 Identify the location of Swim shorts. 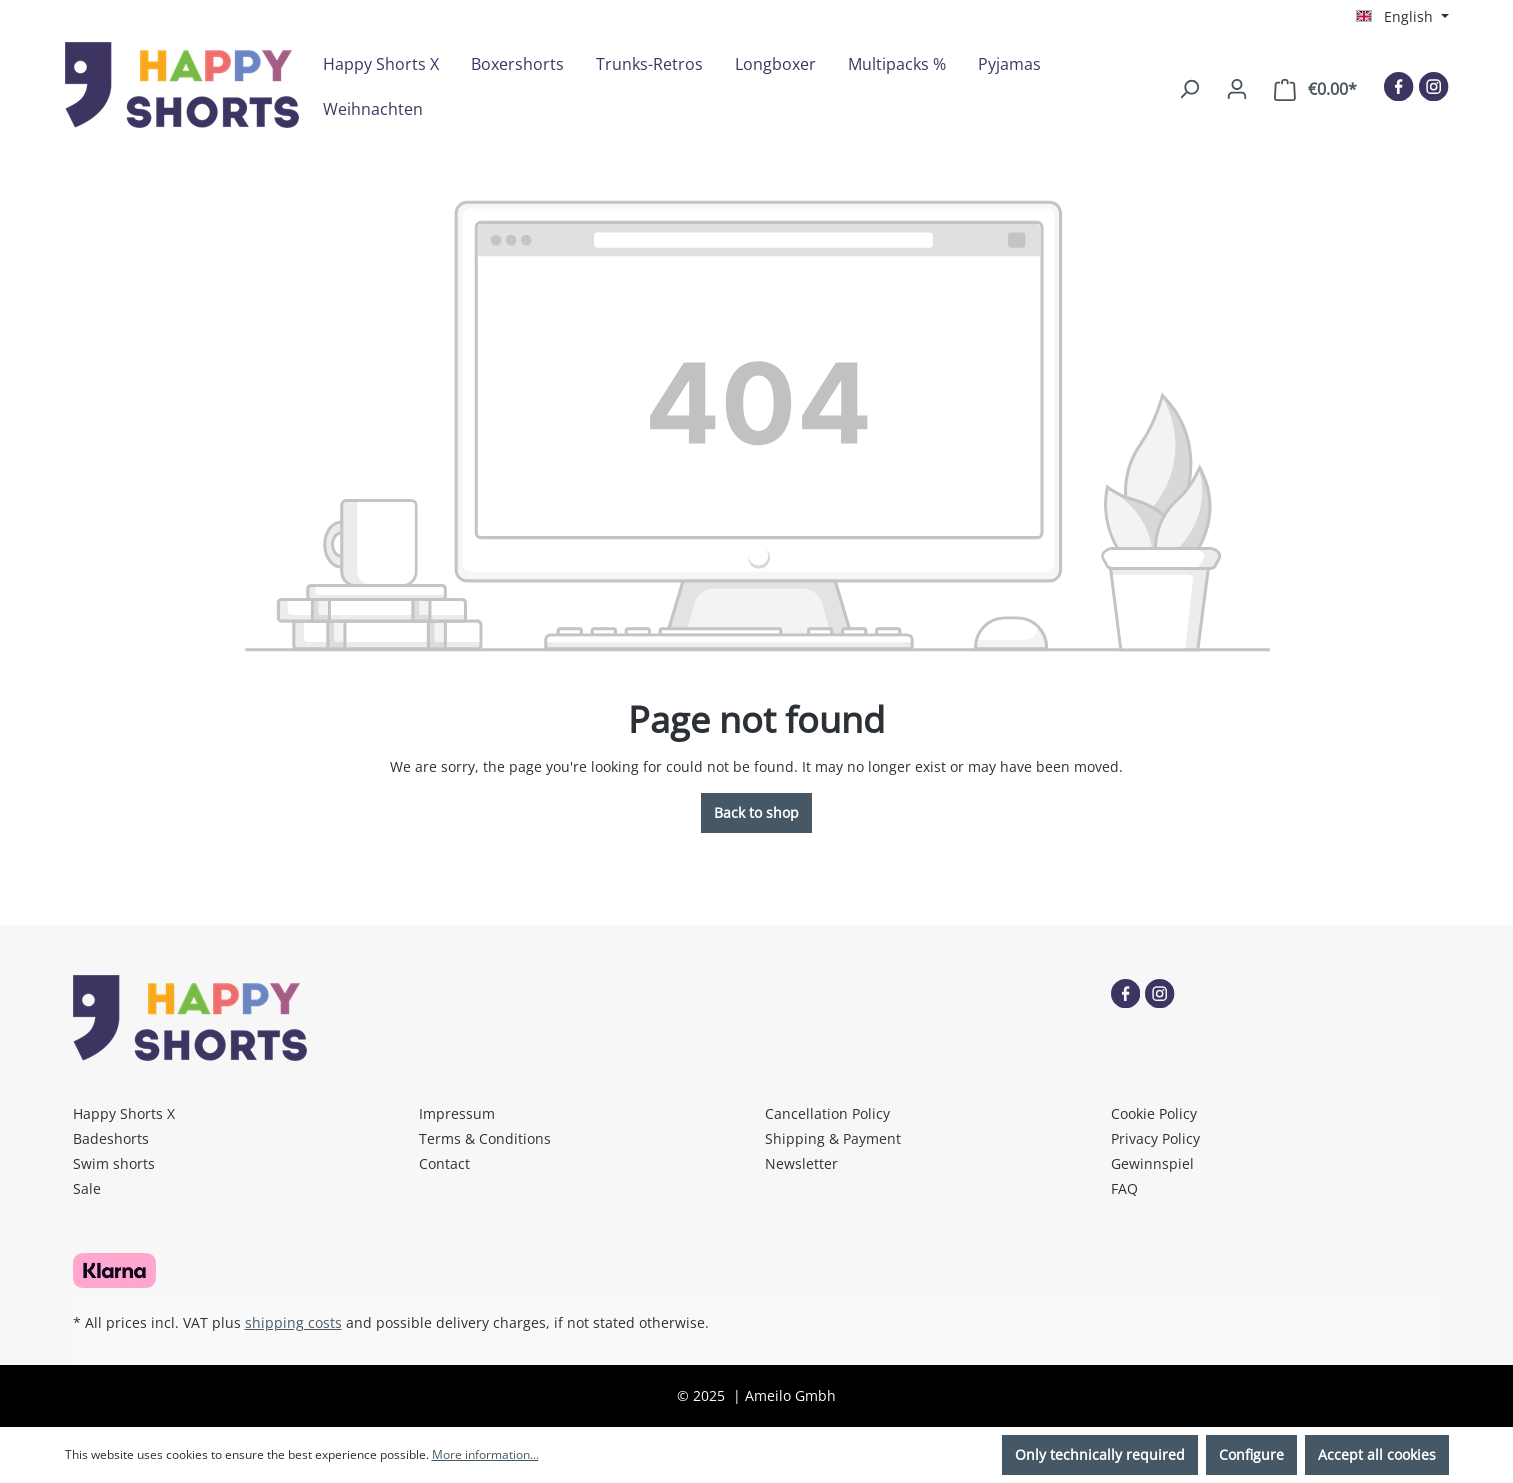
(114, 1163).